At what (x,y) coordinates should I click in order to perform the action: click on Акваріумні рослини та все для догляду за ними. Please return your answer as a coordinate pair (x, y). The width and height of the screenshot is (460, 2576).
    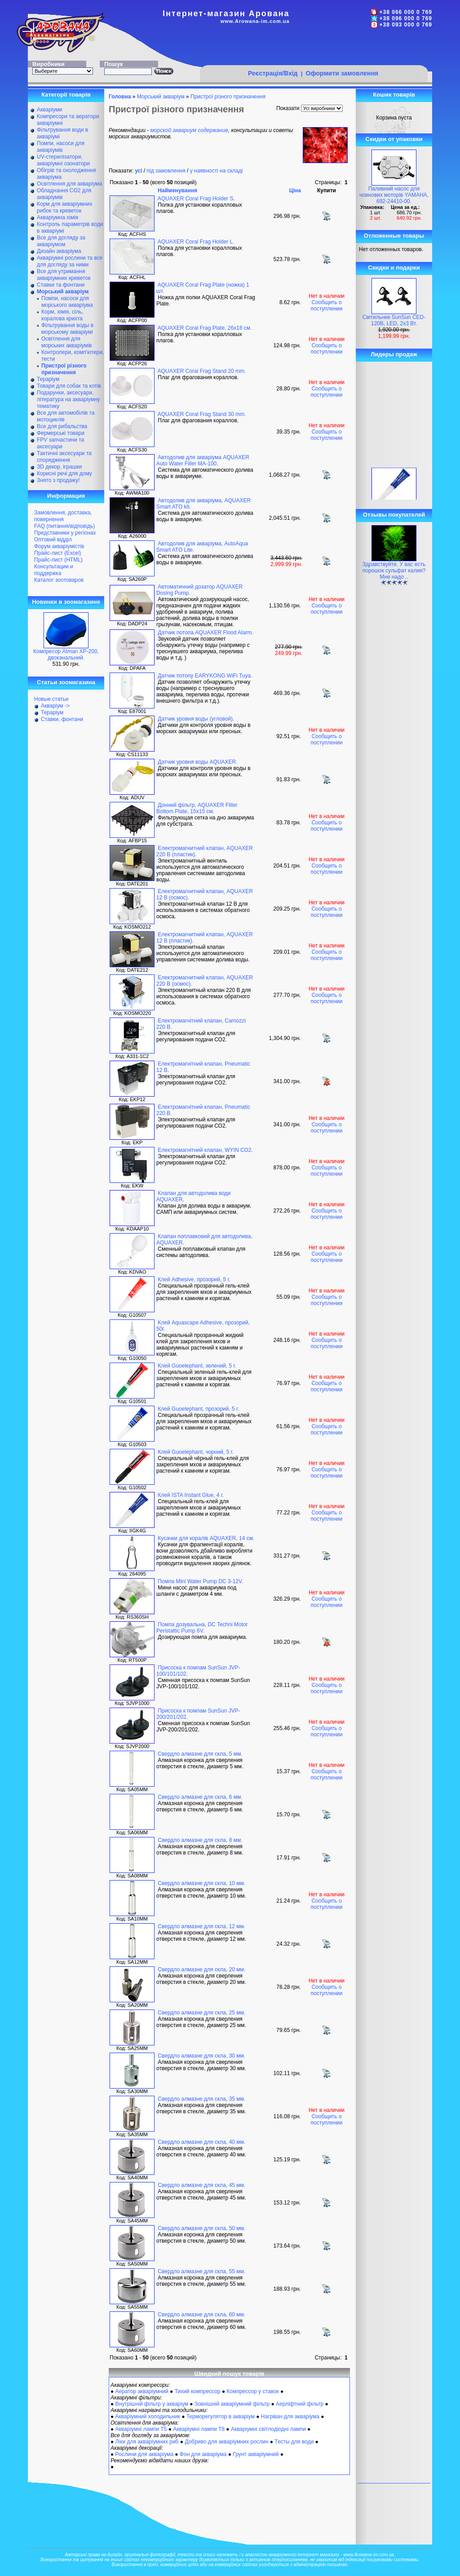
    Looking at the image, I should click on (69, 261).